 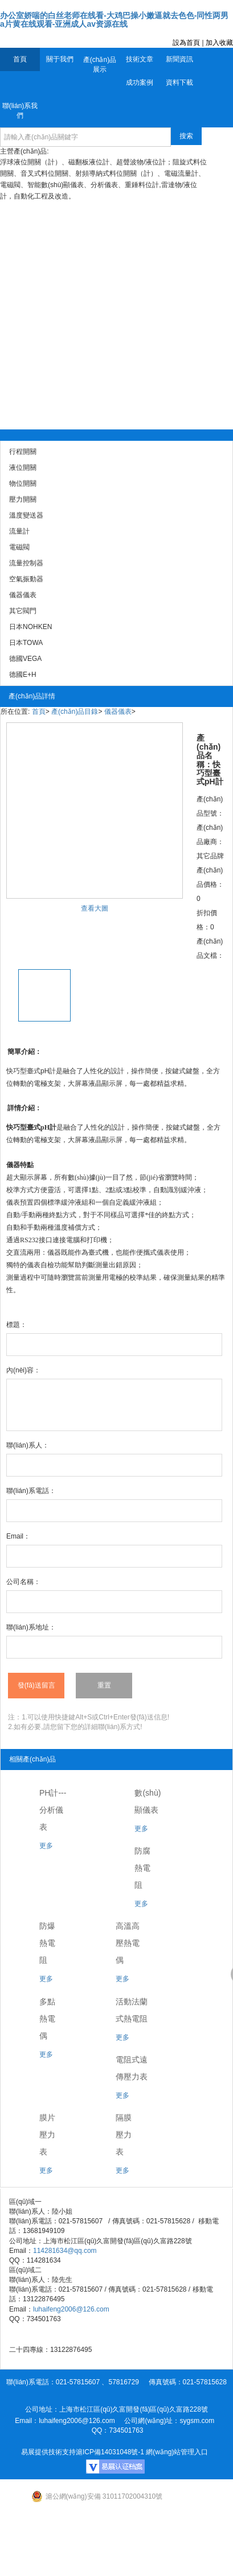 I want to click on 多點熱電偶, so click(x=47, y=2018).